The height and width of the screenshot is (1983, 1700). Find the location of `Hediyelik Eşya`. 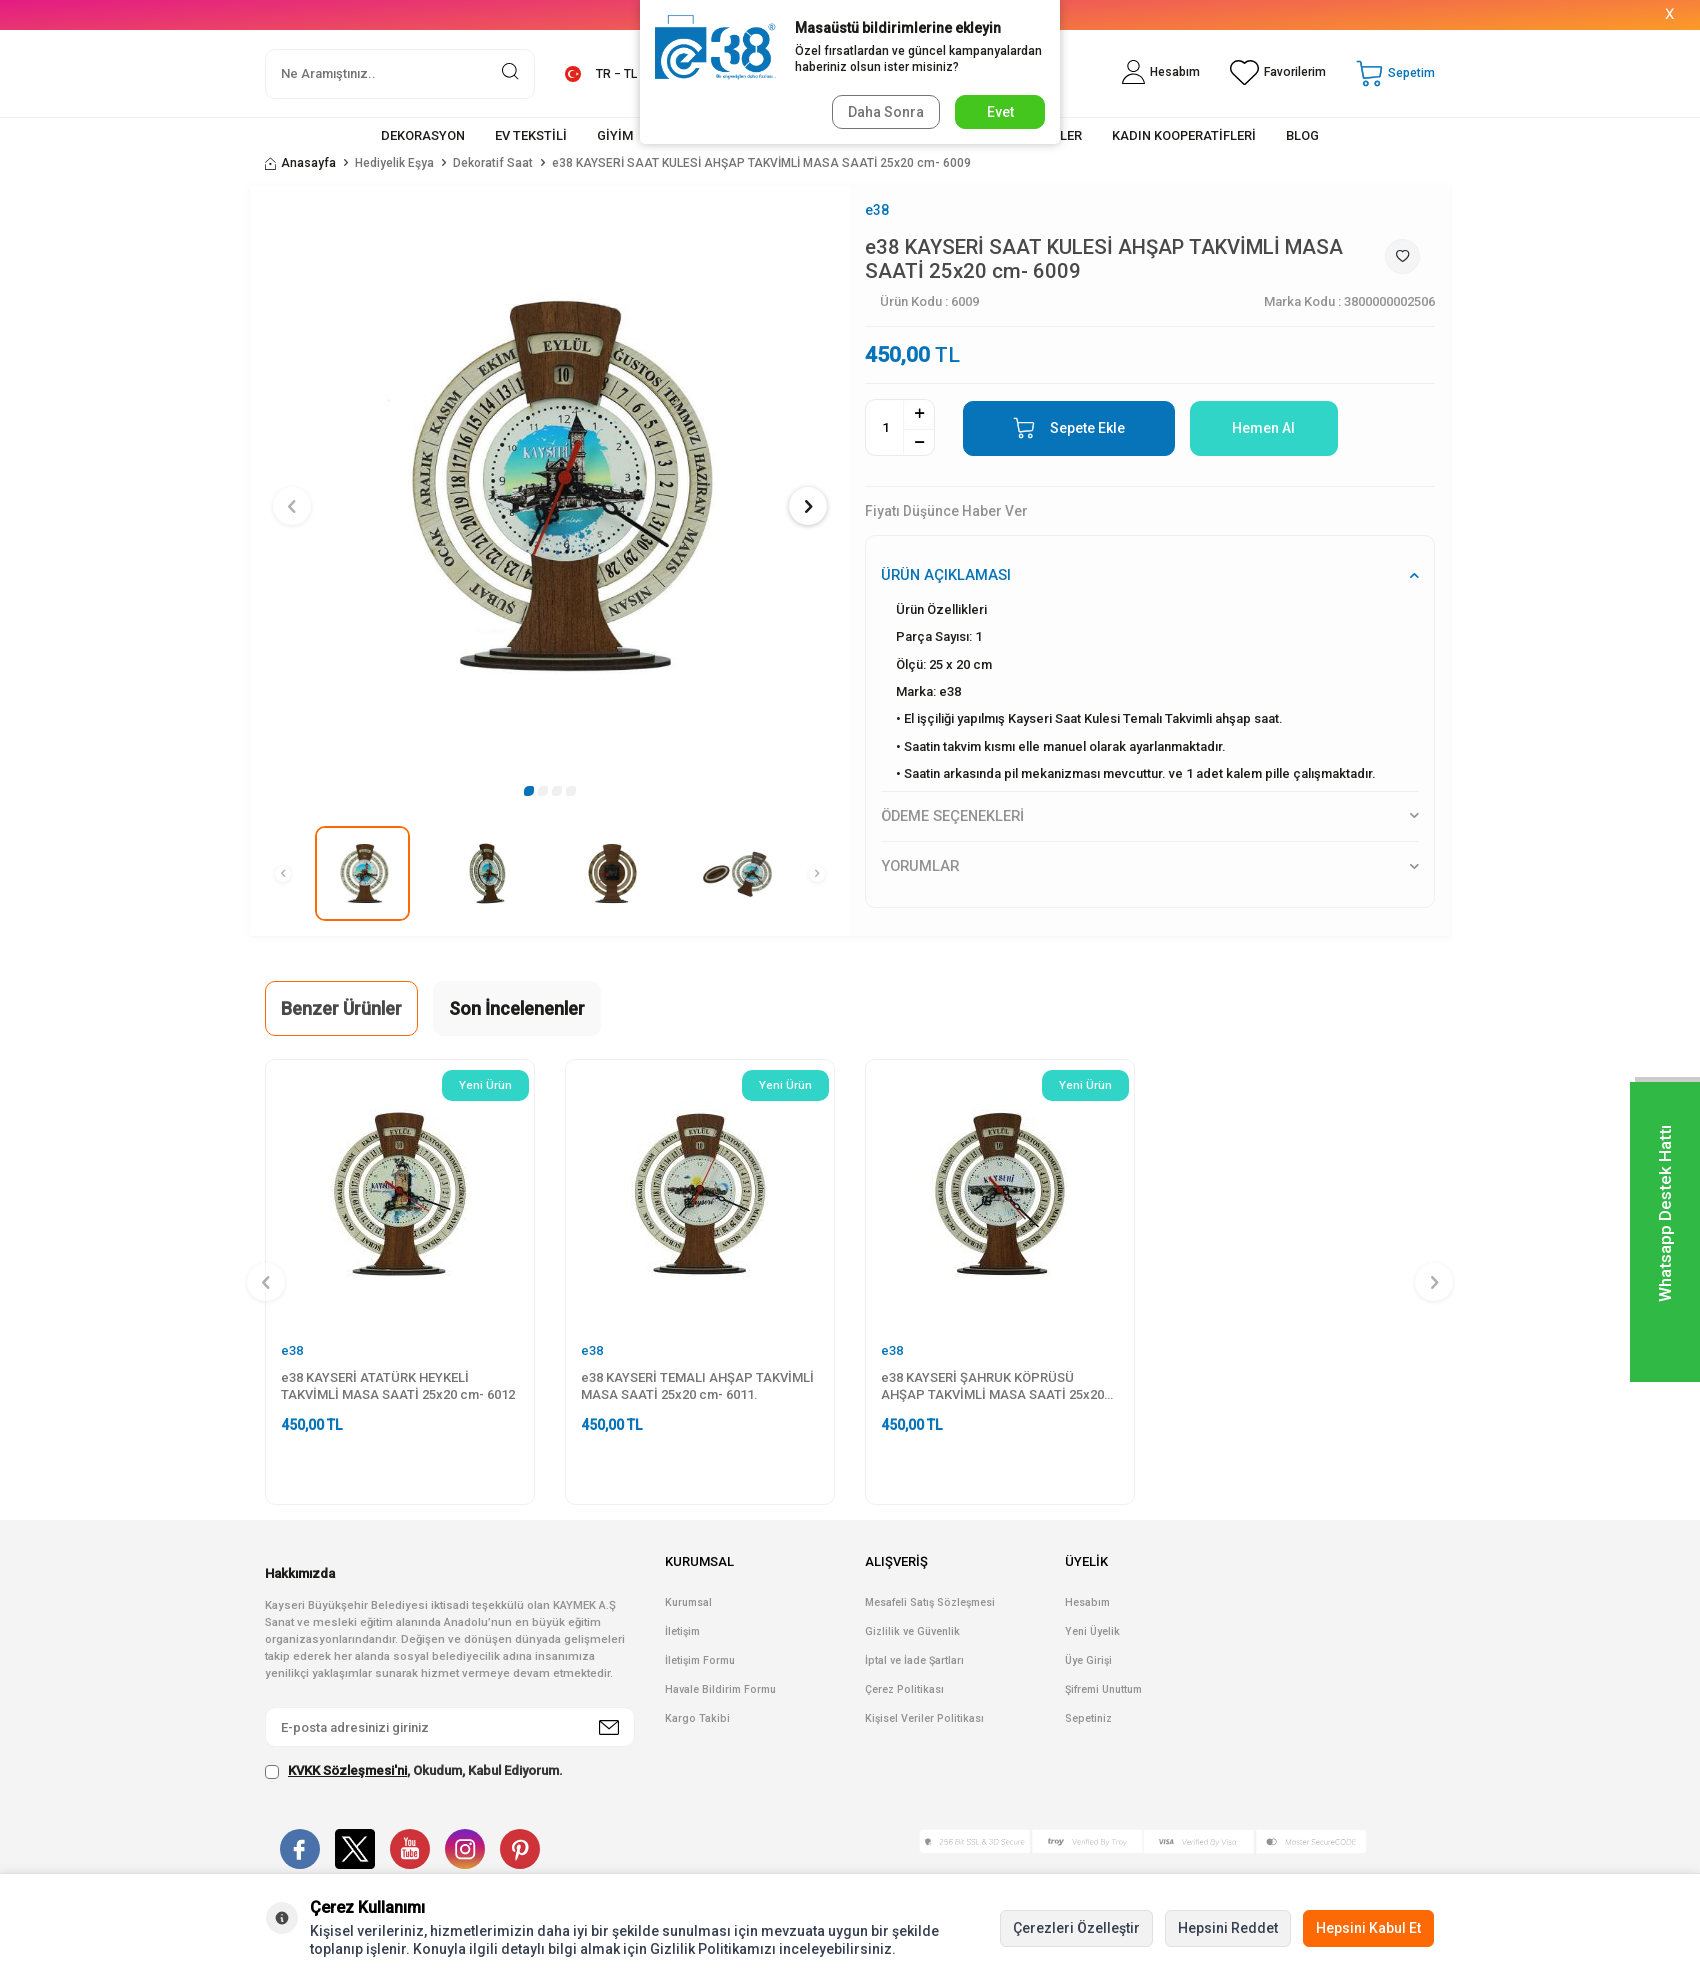

Hediyelik Eşya is located at coordinates (394, 163).